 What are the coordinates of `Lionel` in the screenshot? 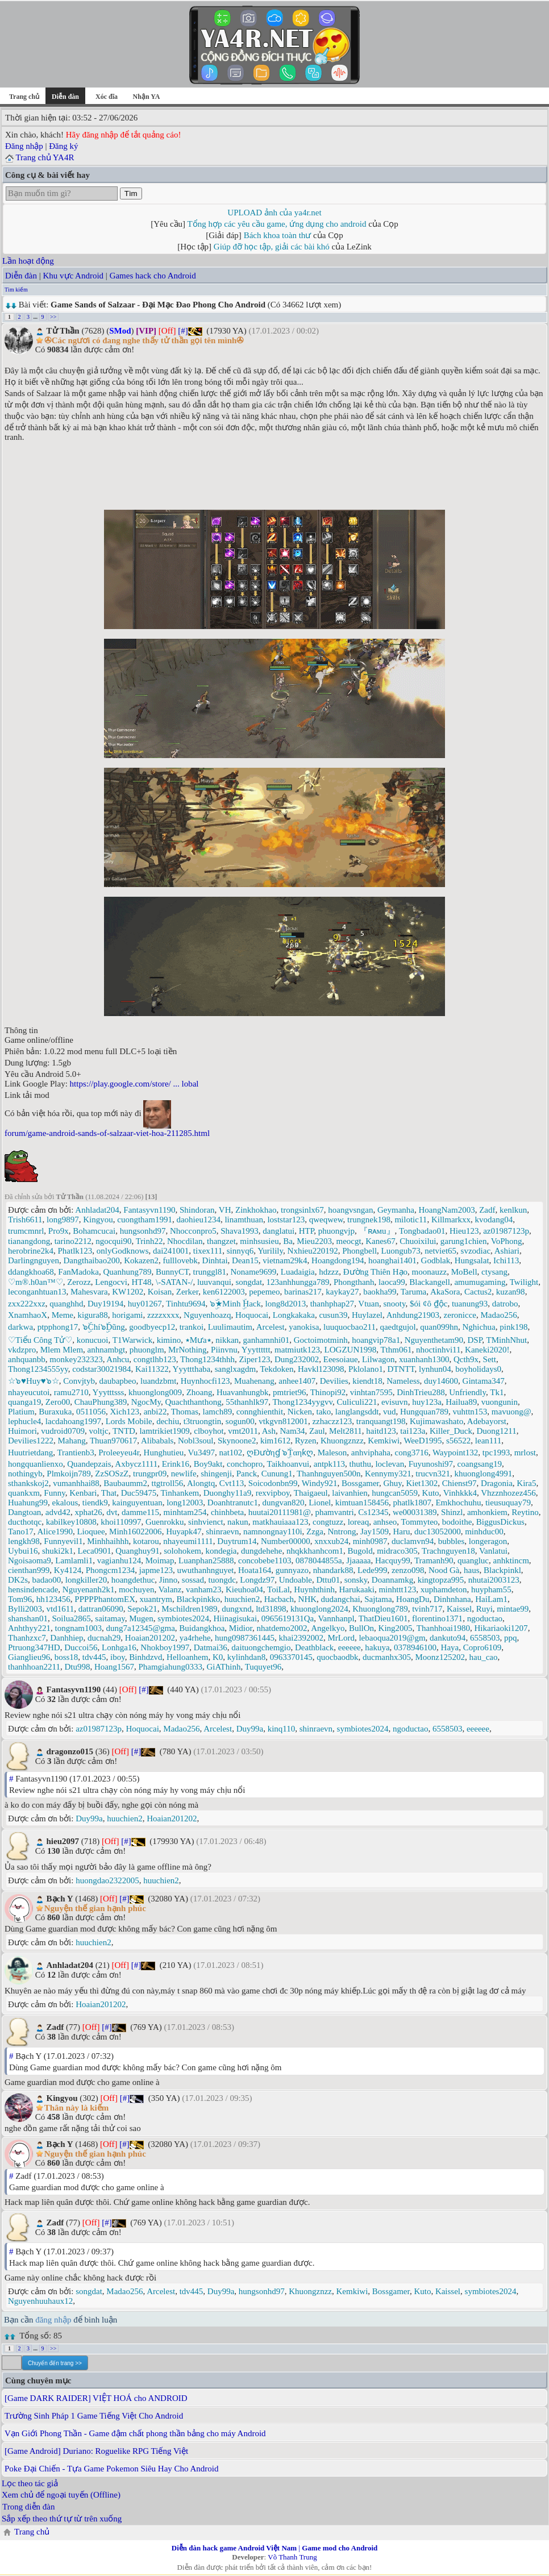 It's located at (320, 1502).